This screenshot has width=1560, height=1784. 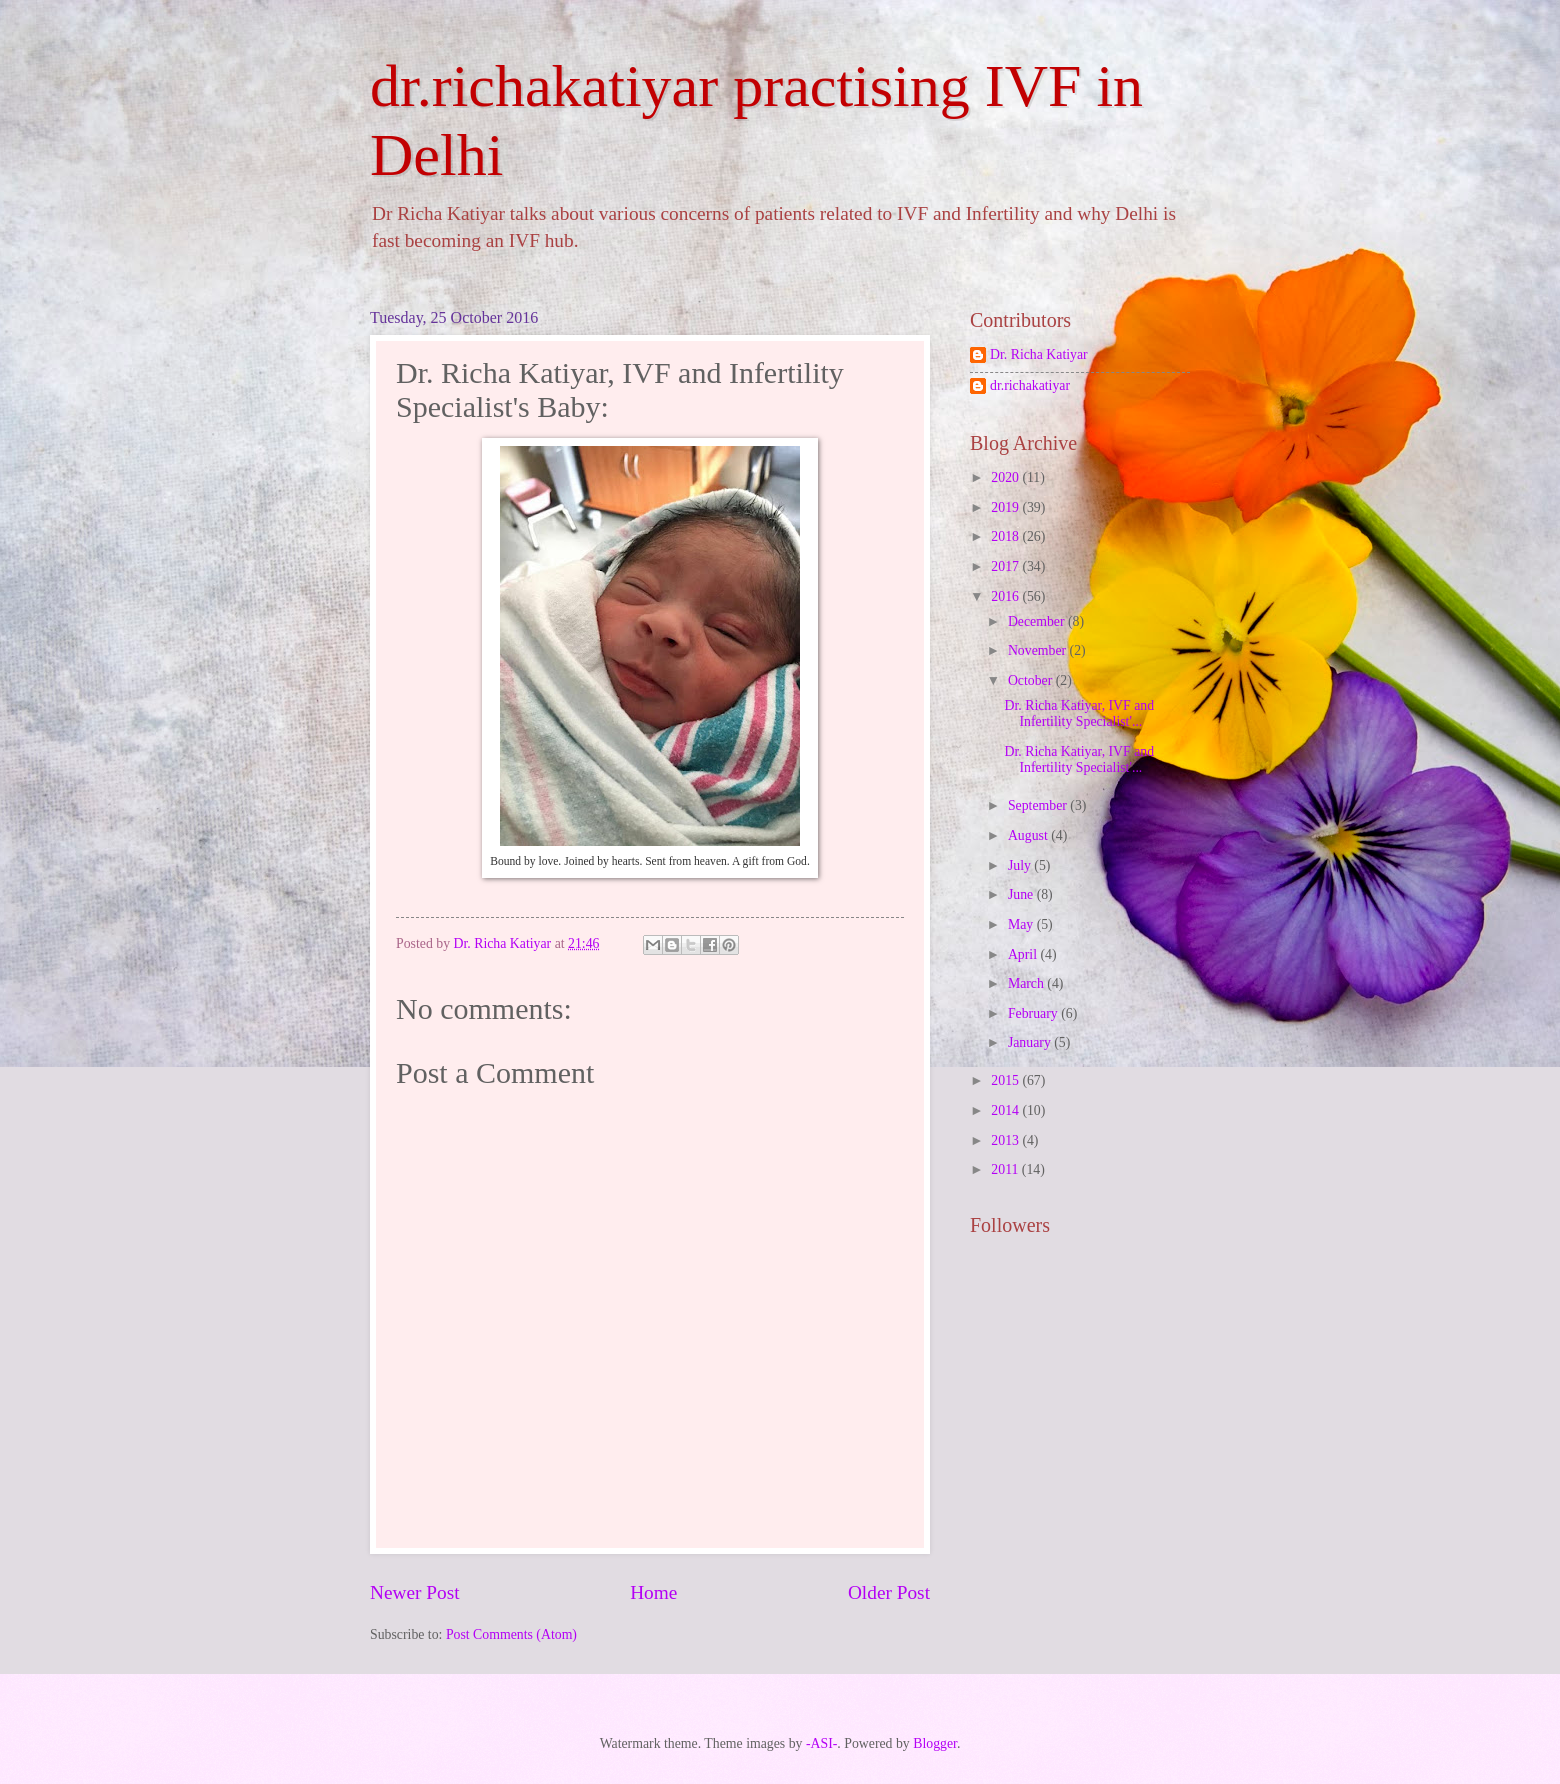 What do you see at coordinates (935, 1743) in the screenshot?
I see `Blogger` at bounding box center [935, 1743].